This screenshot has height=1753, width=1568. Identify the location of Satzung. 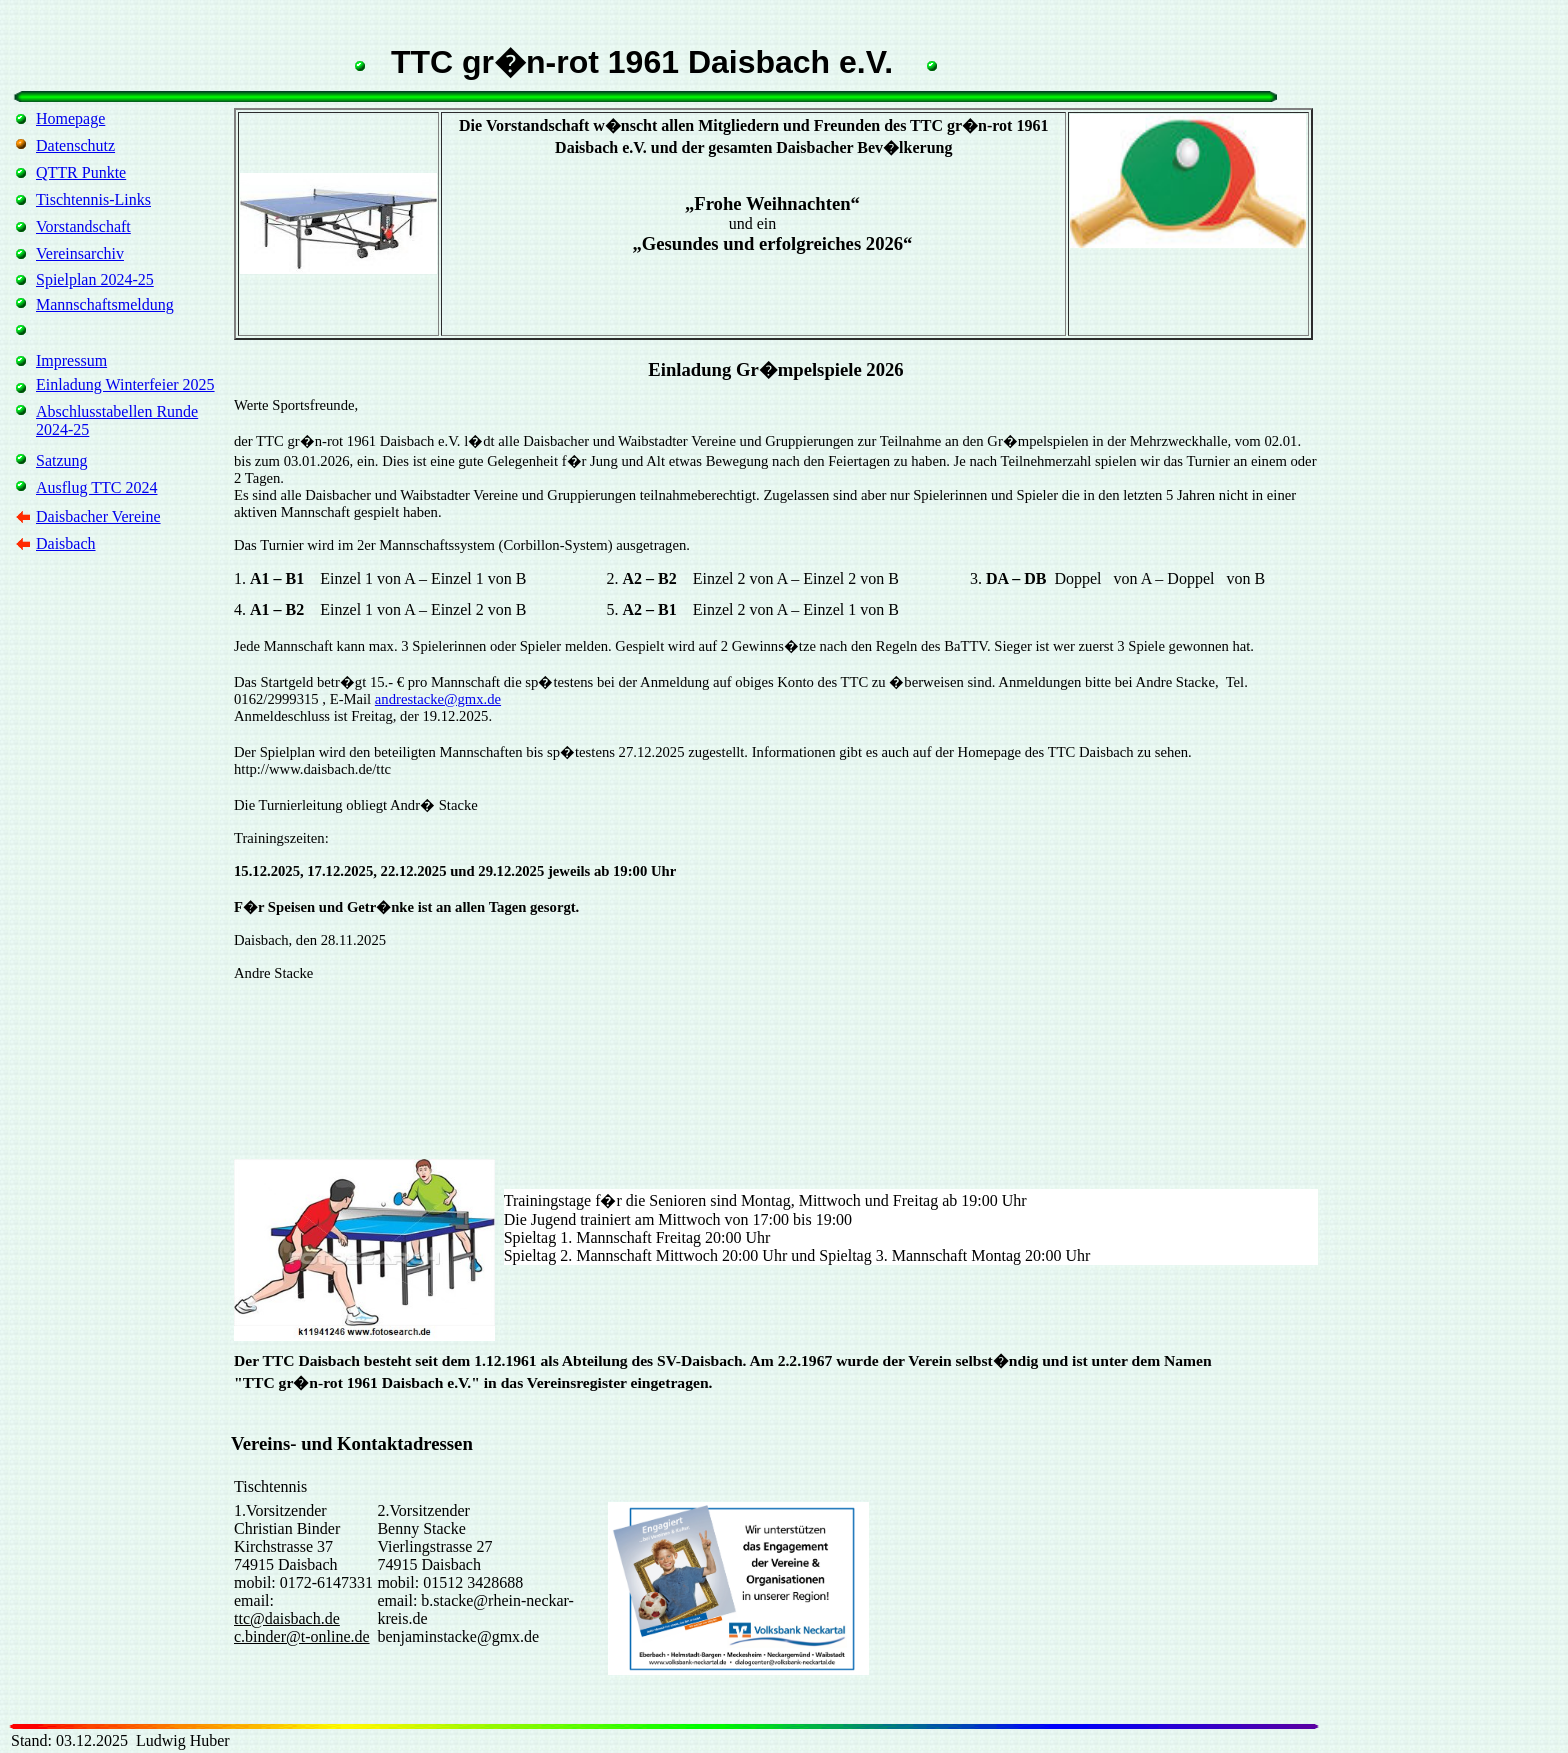
(62, 460).